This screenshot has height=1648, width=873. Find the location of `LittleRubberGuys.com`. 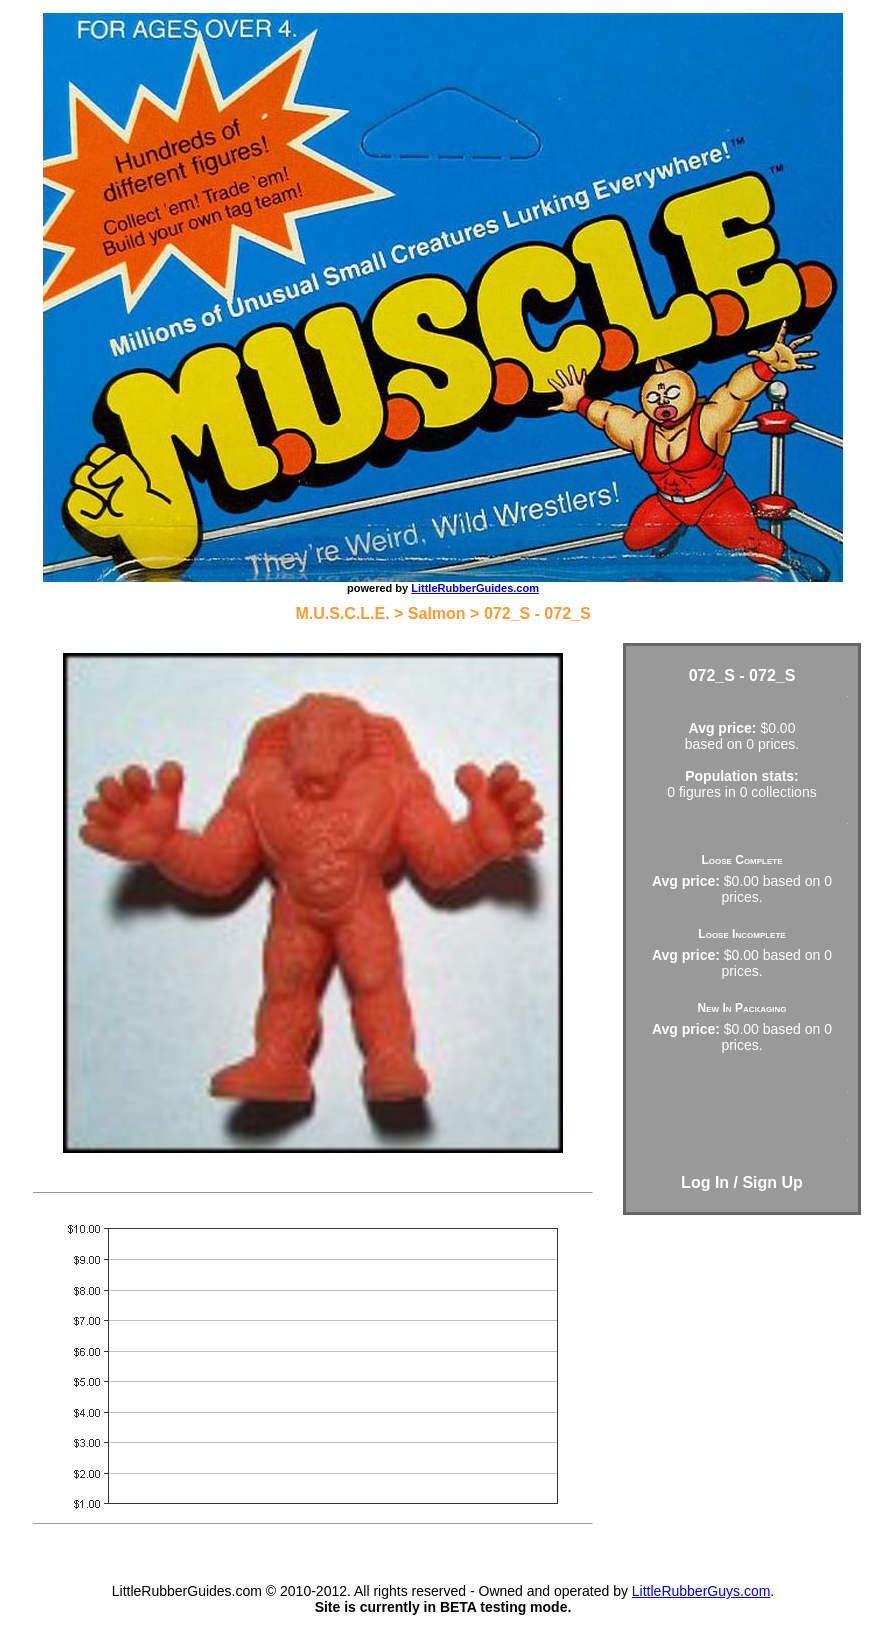

LittleRubberGuys.com is located at coordinates (701, 1591).